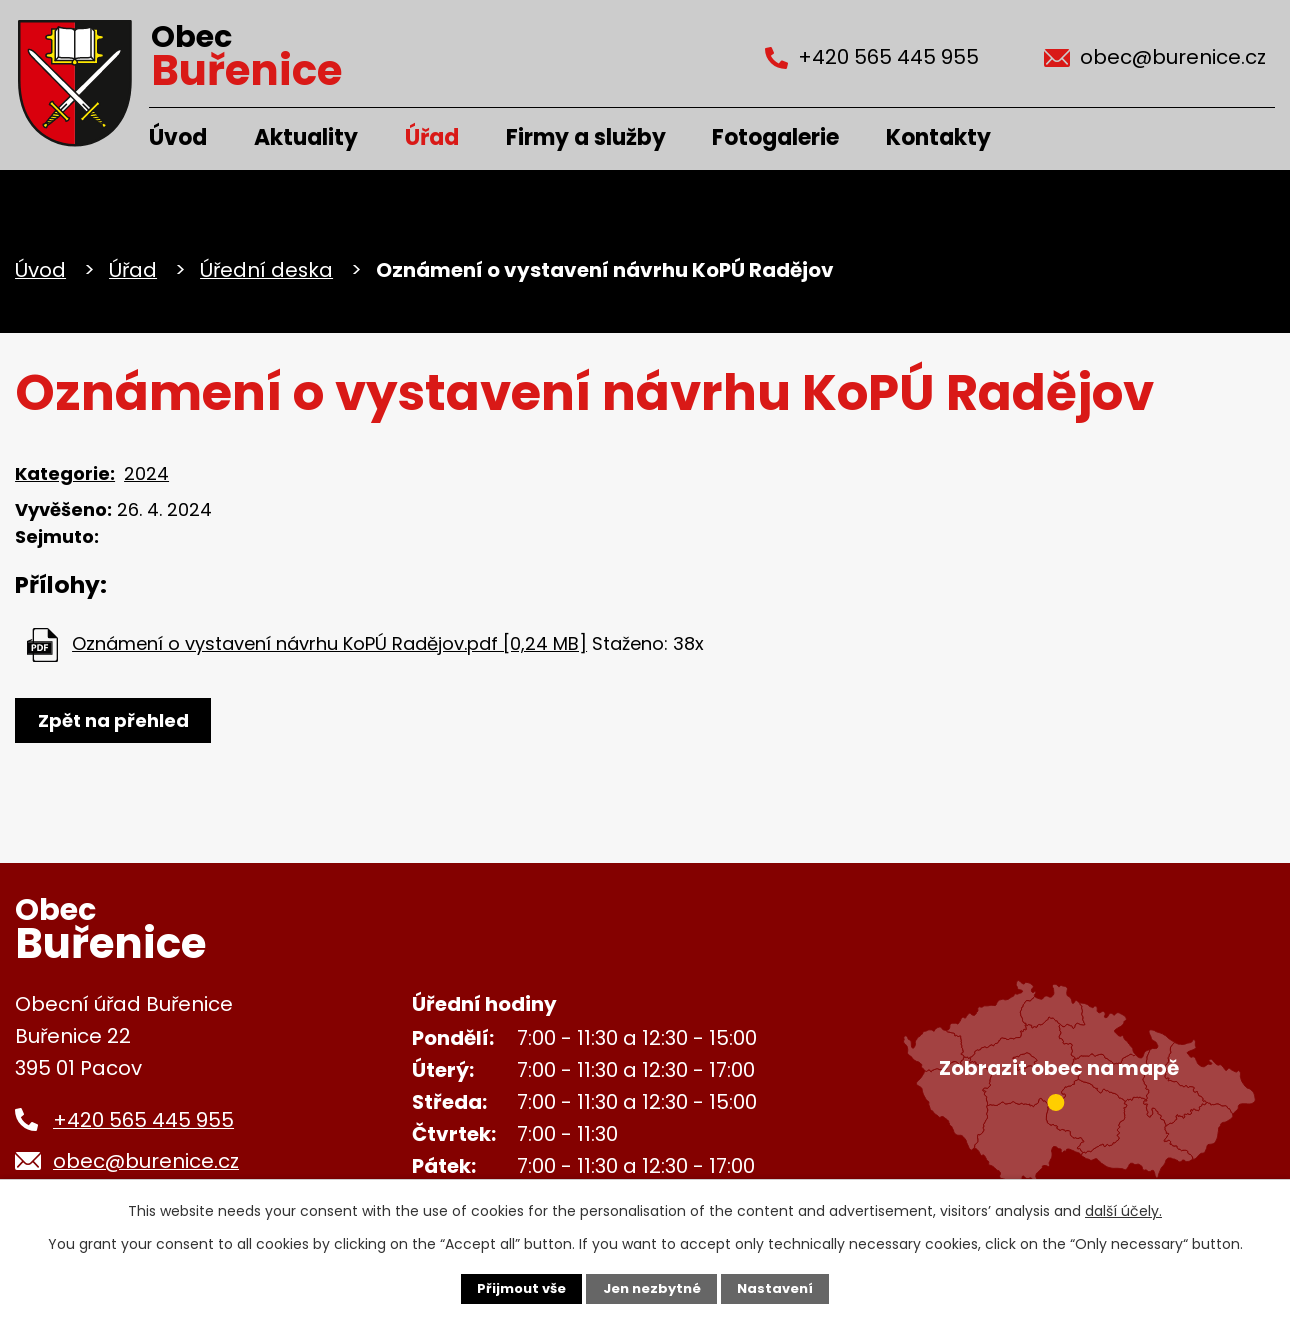  Describe the element at coordinates (306, 137) in the screenshot. I see `Aktuality` at that location.